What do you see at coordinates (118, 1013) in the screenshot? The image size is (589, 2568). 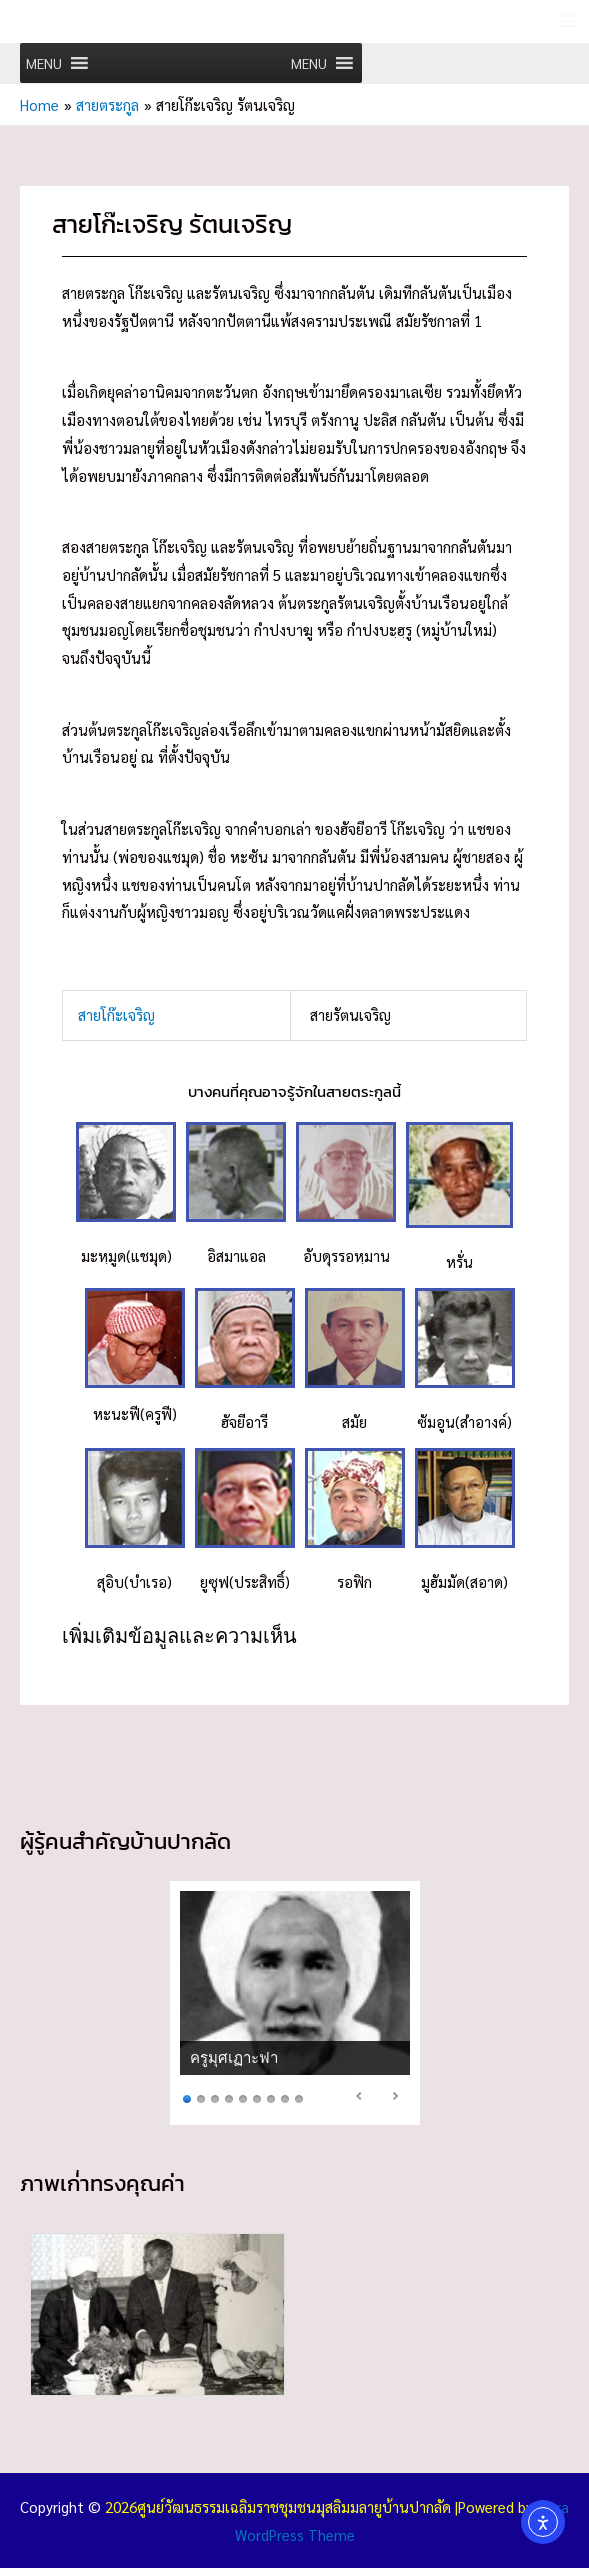 I see `สายโก๊ะเจริญ` at bounding box center [118, 1013].